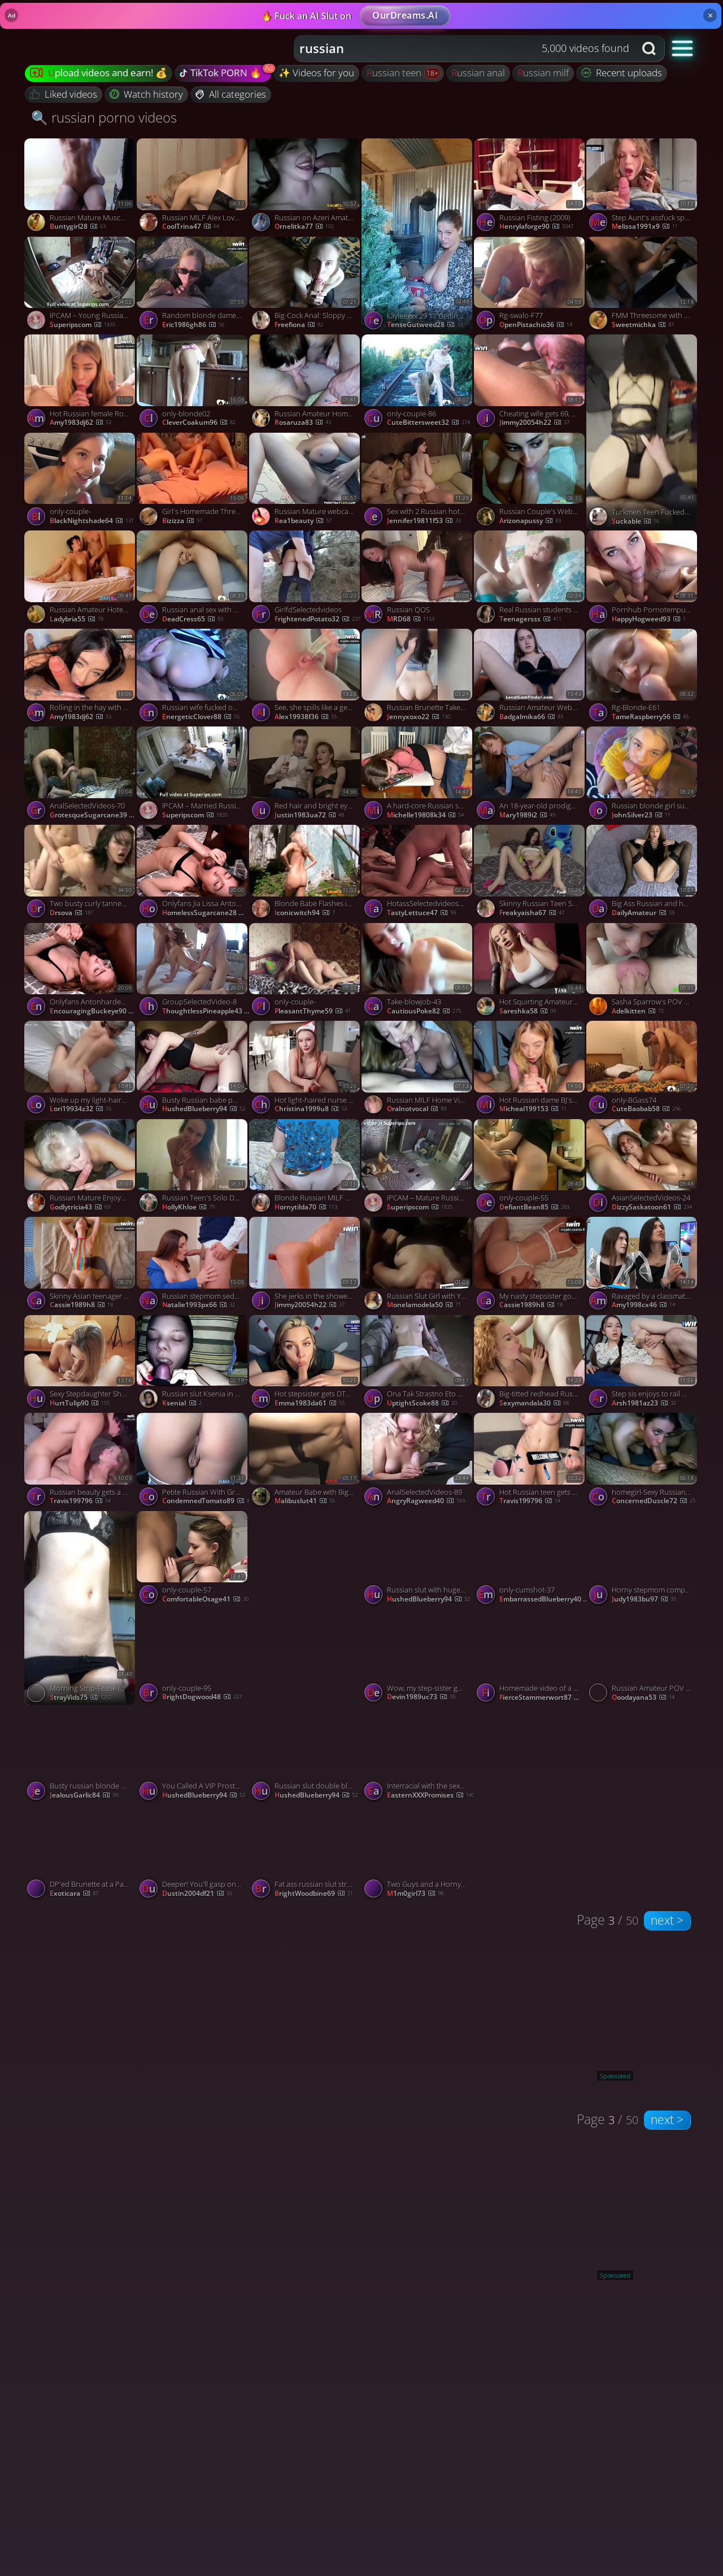 The width and height of the screenshot is (723, 2576). Describe the element at coordinates (395, 72) in the screenshot. I see `russian teen` at that location.